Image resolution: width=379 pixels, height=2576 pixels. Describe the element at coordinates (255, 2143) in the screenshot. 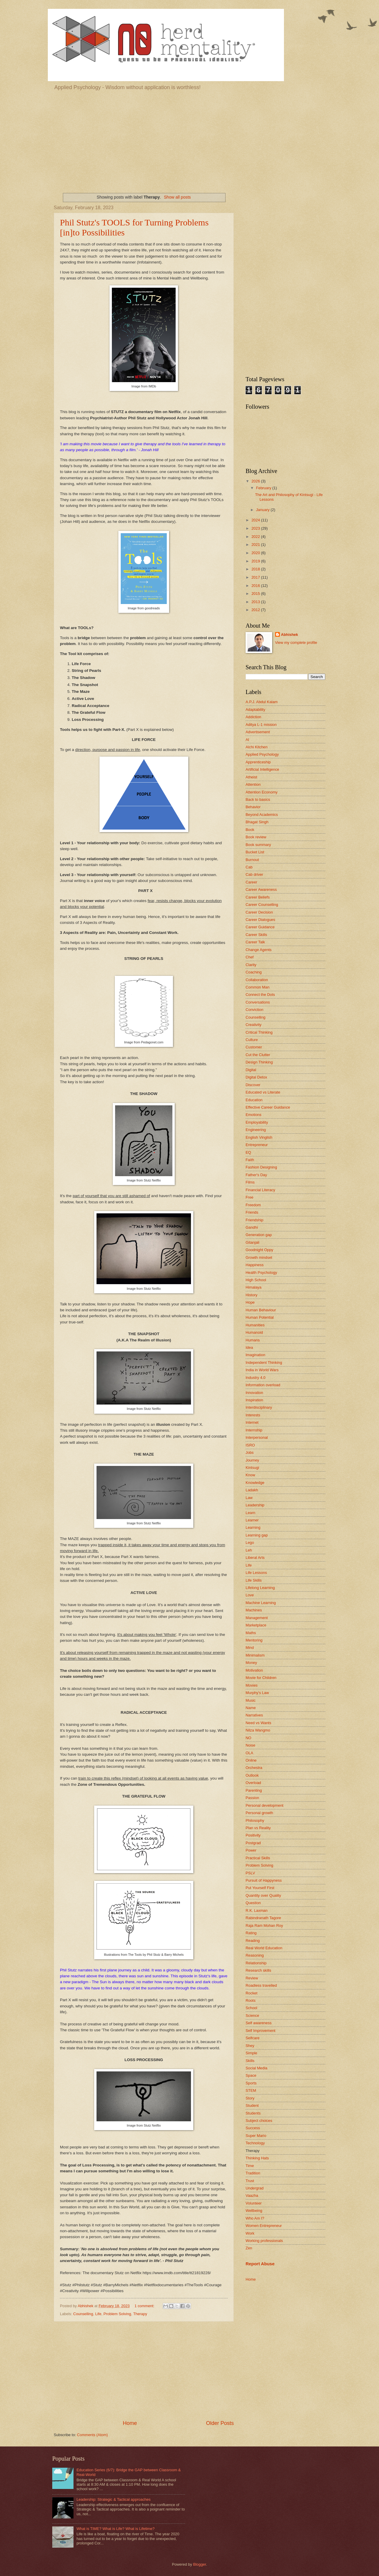

I see `Technology` at that location.